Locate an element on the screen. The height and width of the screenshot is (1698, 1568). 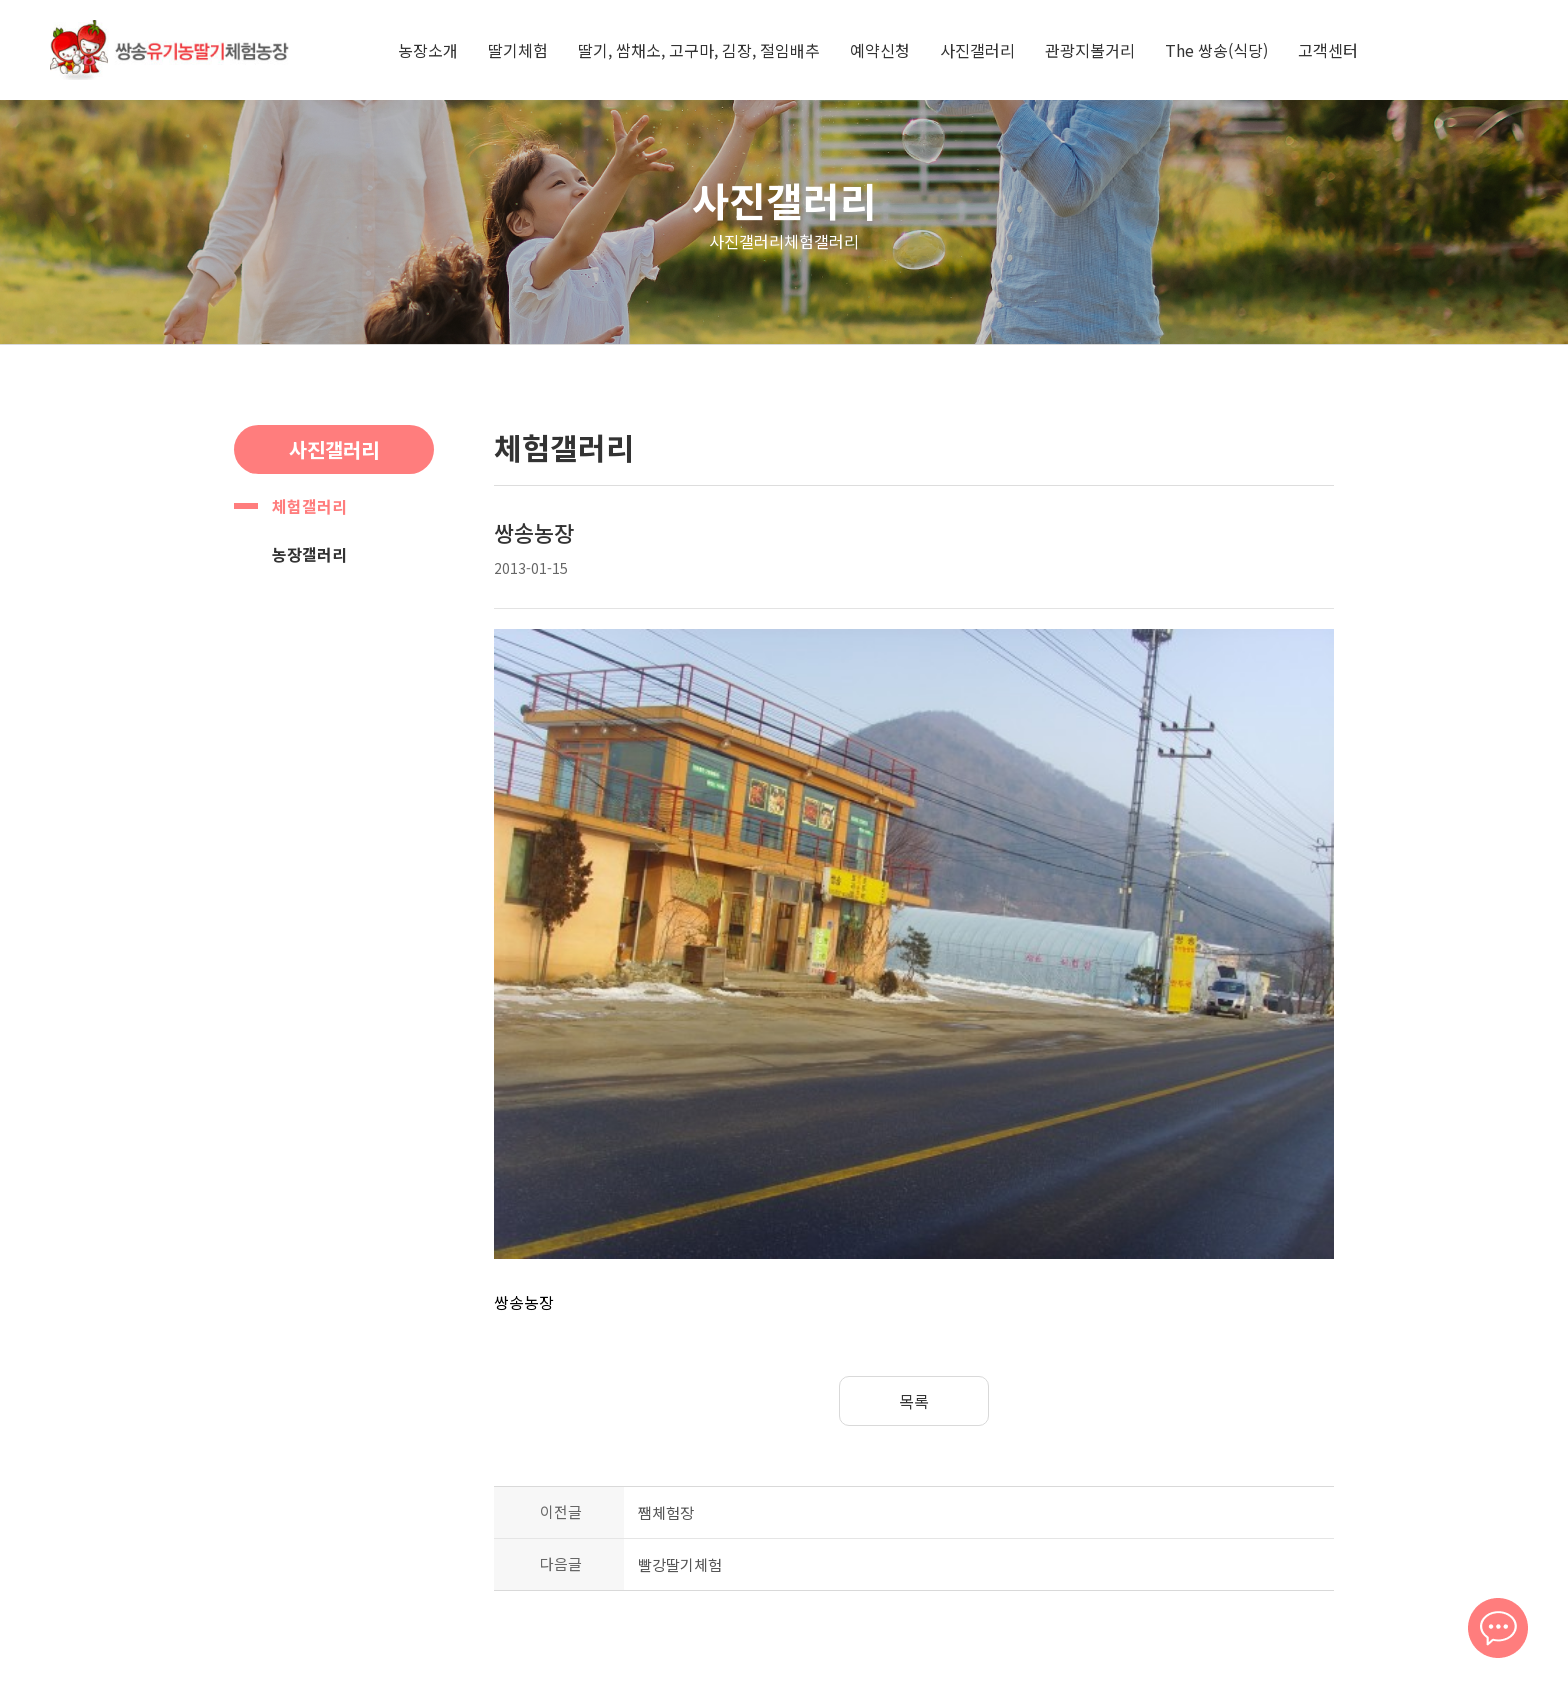
농장갤러리 is located at coordinates (309, 554).